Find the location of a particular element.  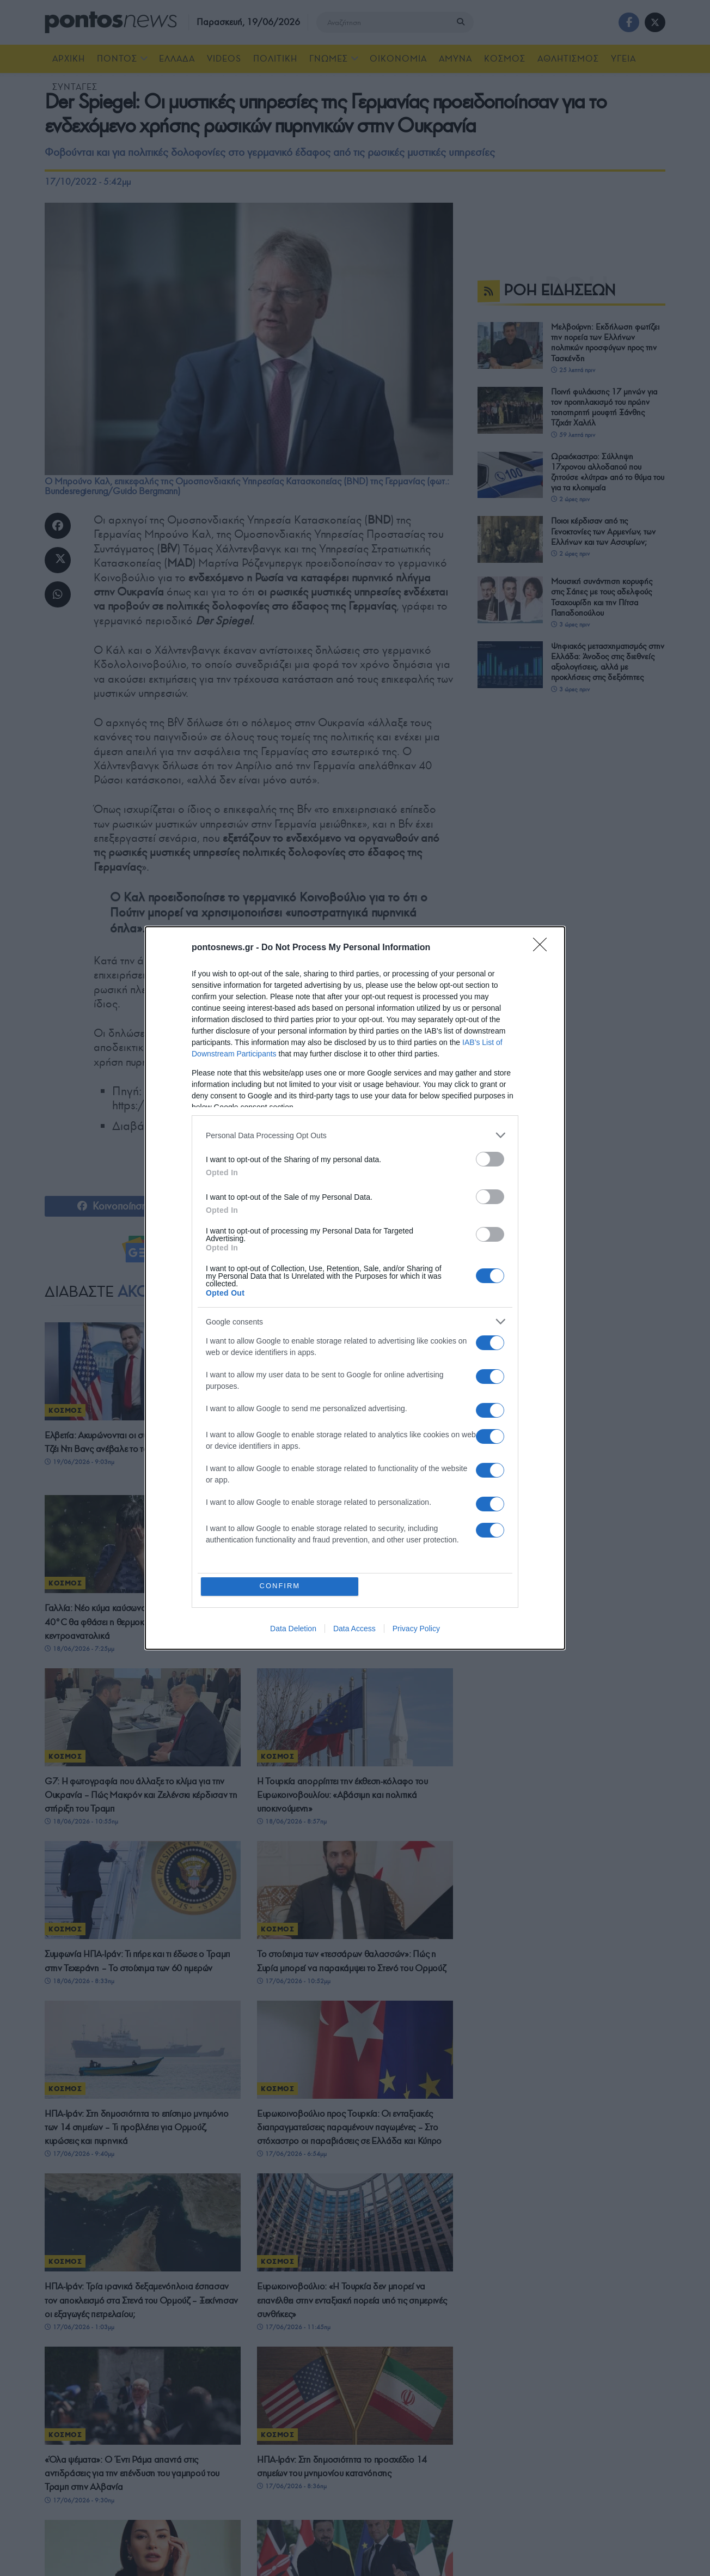

Privacy Policy is located at coordinates (416, 1628).